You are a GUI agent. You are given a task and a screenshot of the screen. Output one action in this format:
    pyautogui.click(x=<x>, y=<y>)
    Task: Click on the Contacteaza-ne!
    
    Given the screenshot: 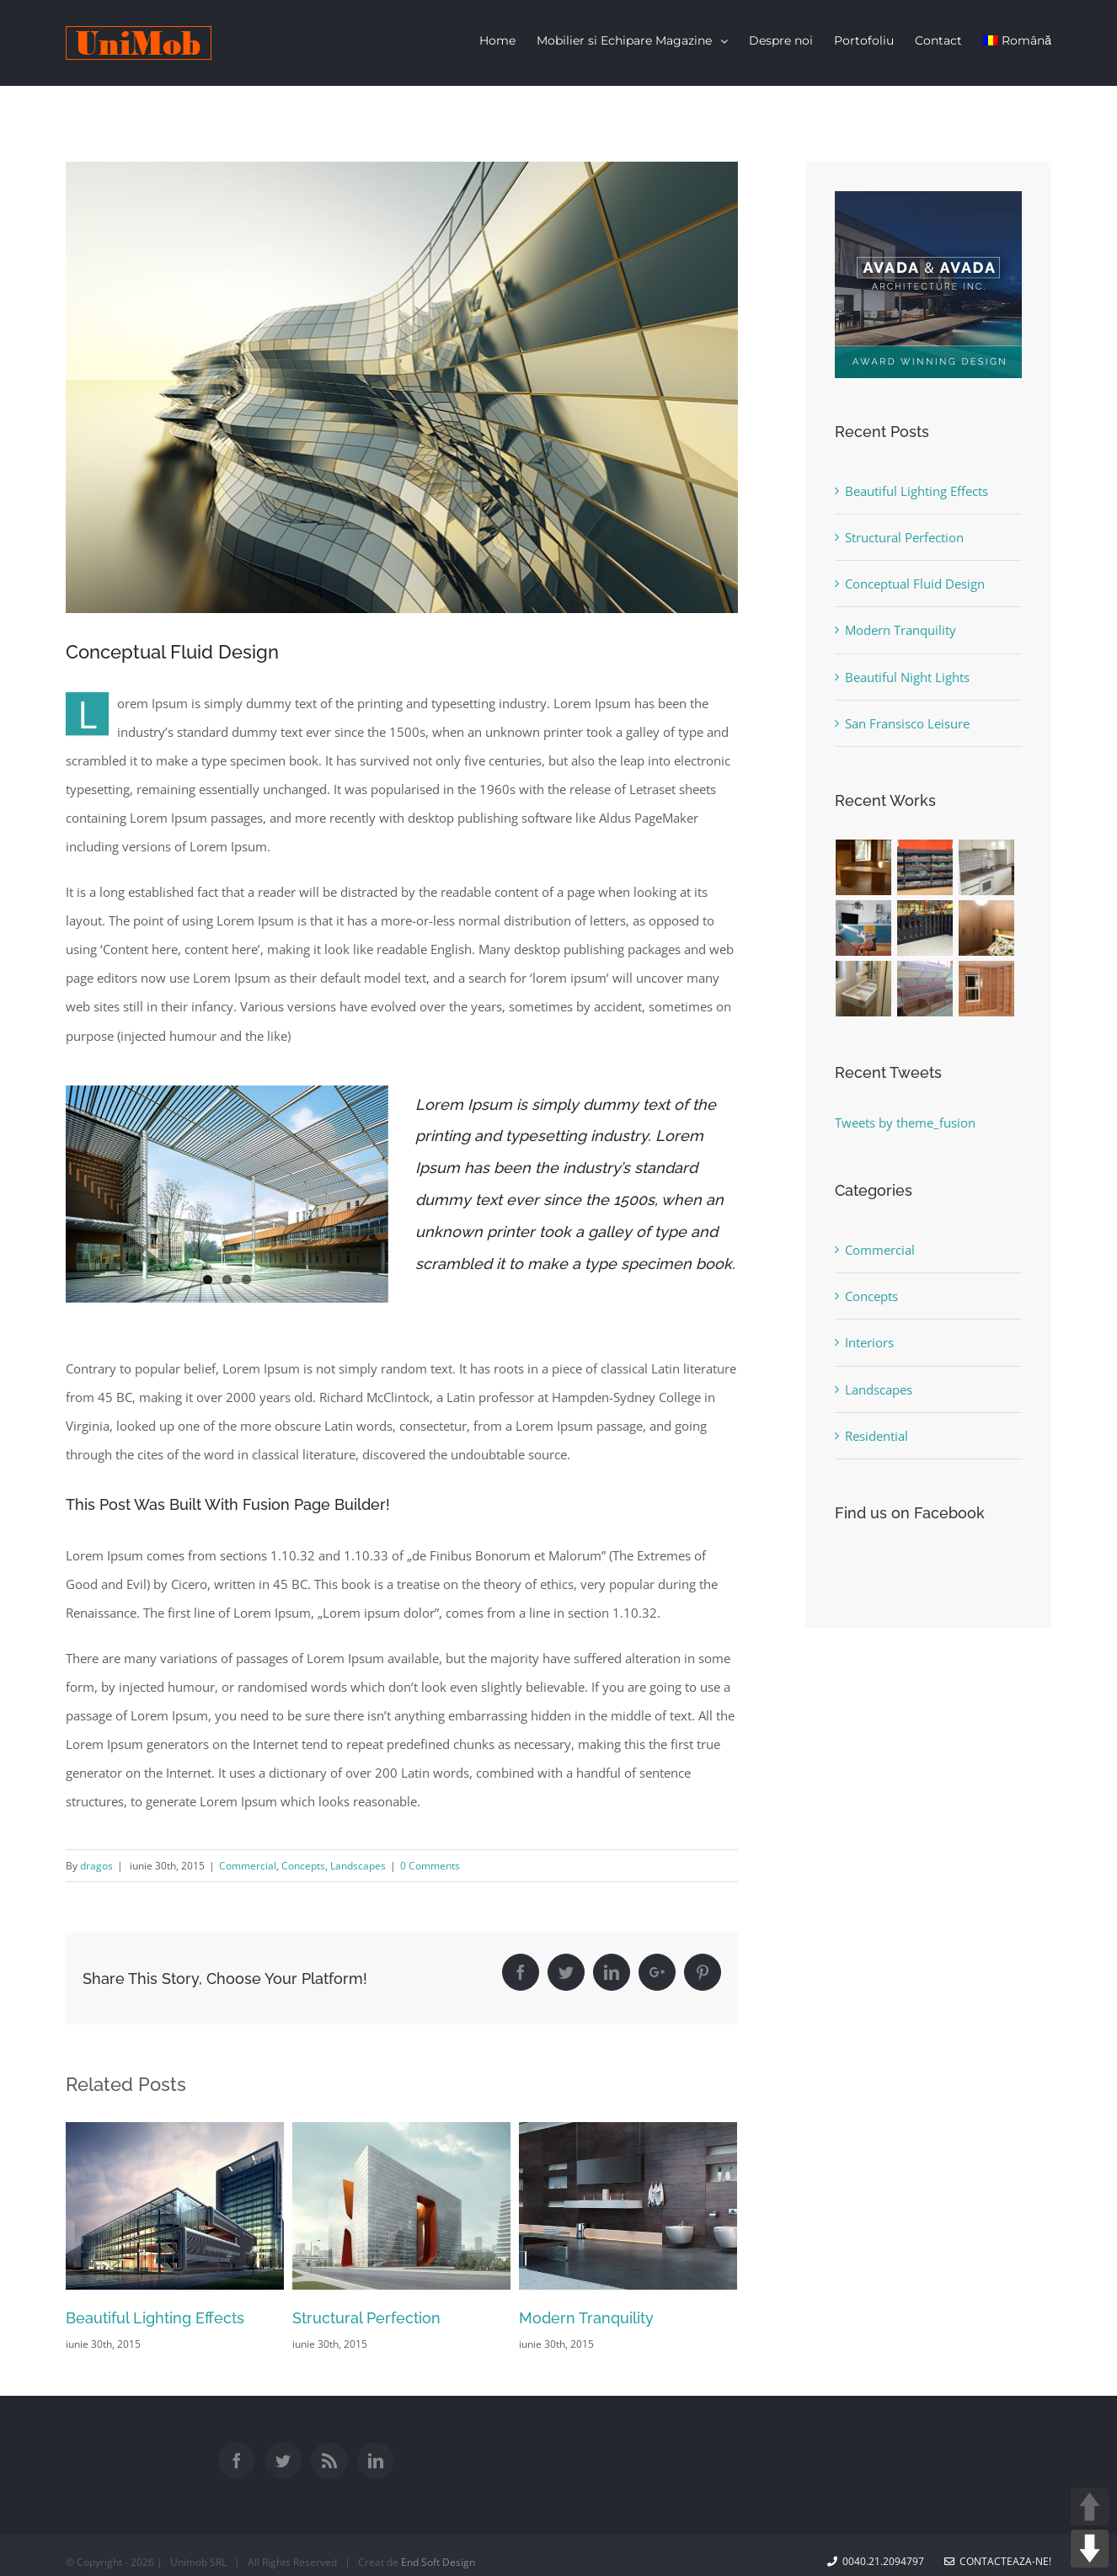 What is the action you would take?
    pyautogui.click(x=997, y=2564)
    